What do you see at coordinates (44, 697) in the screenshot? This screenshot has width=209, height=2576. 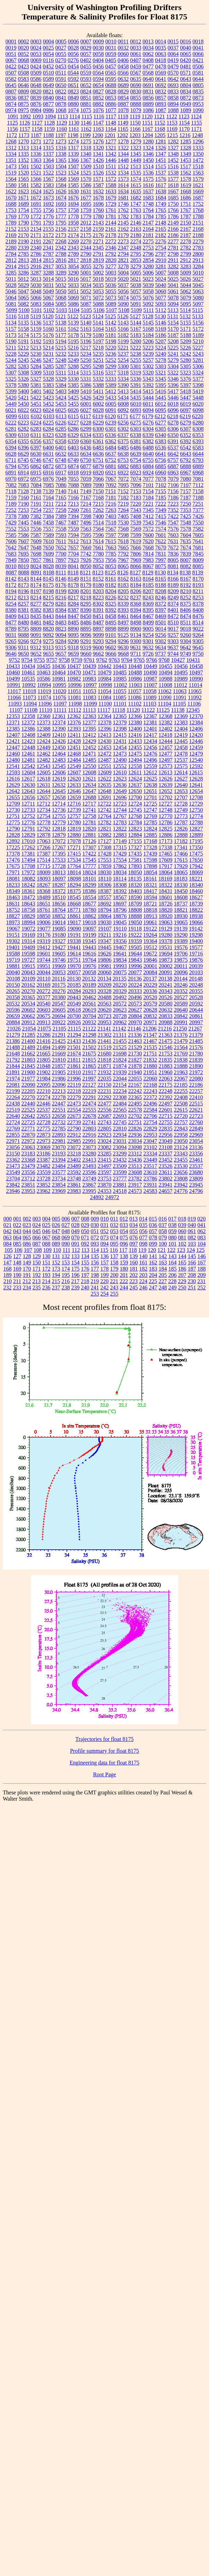 I see `11074` at bounding box center [44, 697].